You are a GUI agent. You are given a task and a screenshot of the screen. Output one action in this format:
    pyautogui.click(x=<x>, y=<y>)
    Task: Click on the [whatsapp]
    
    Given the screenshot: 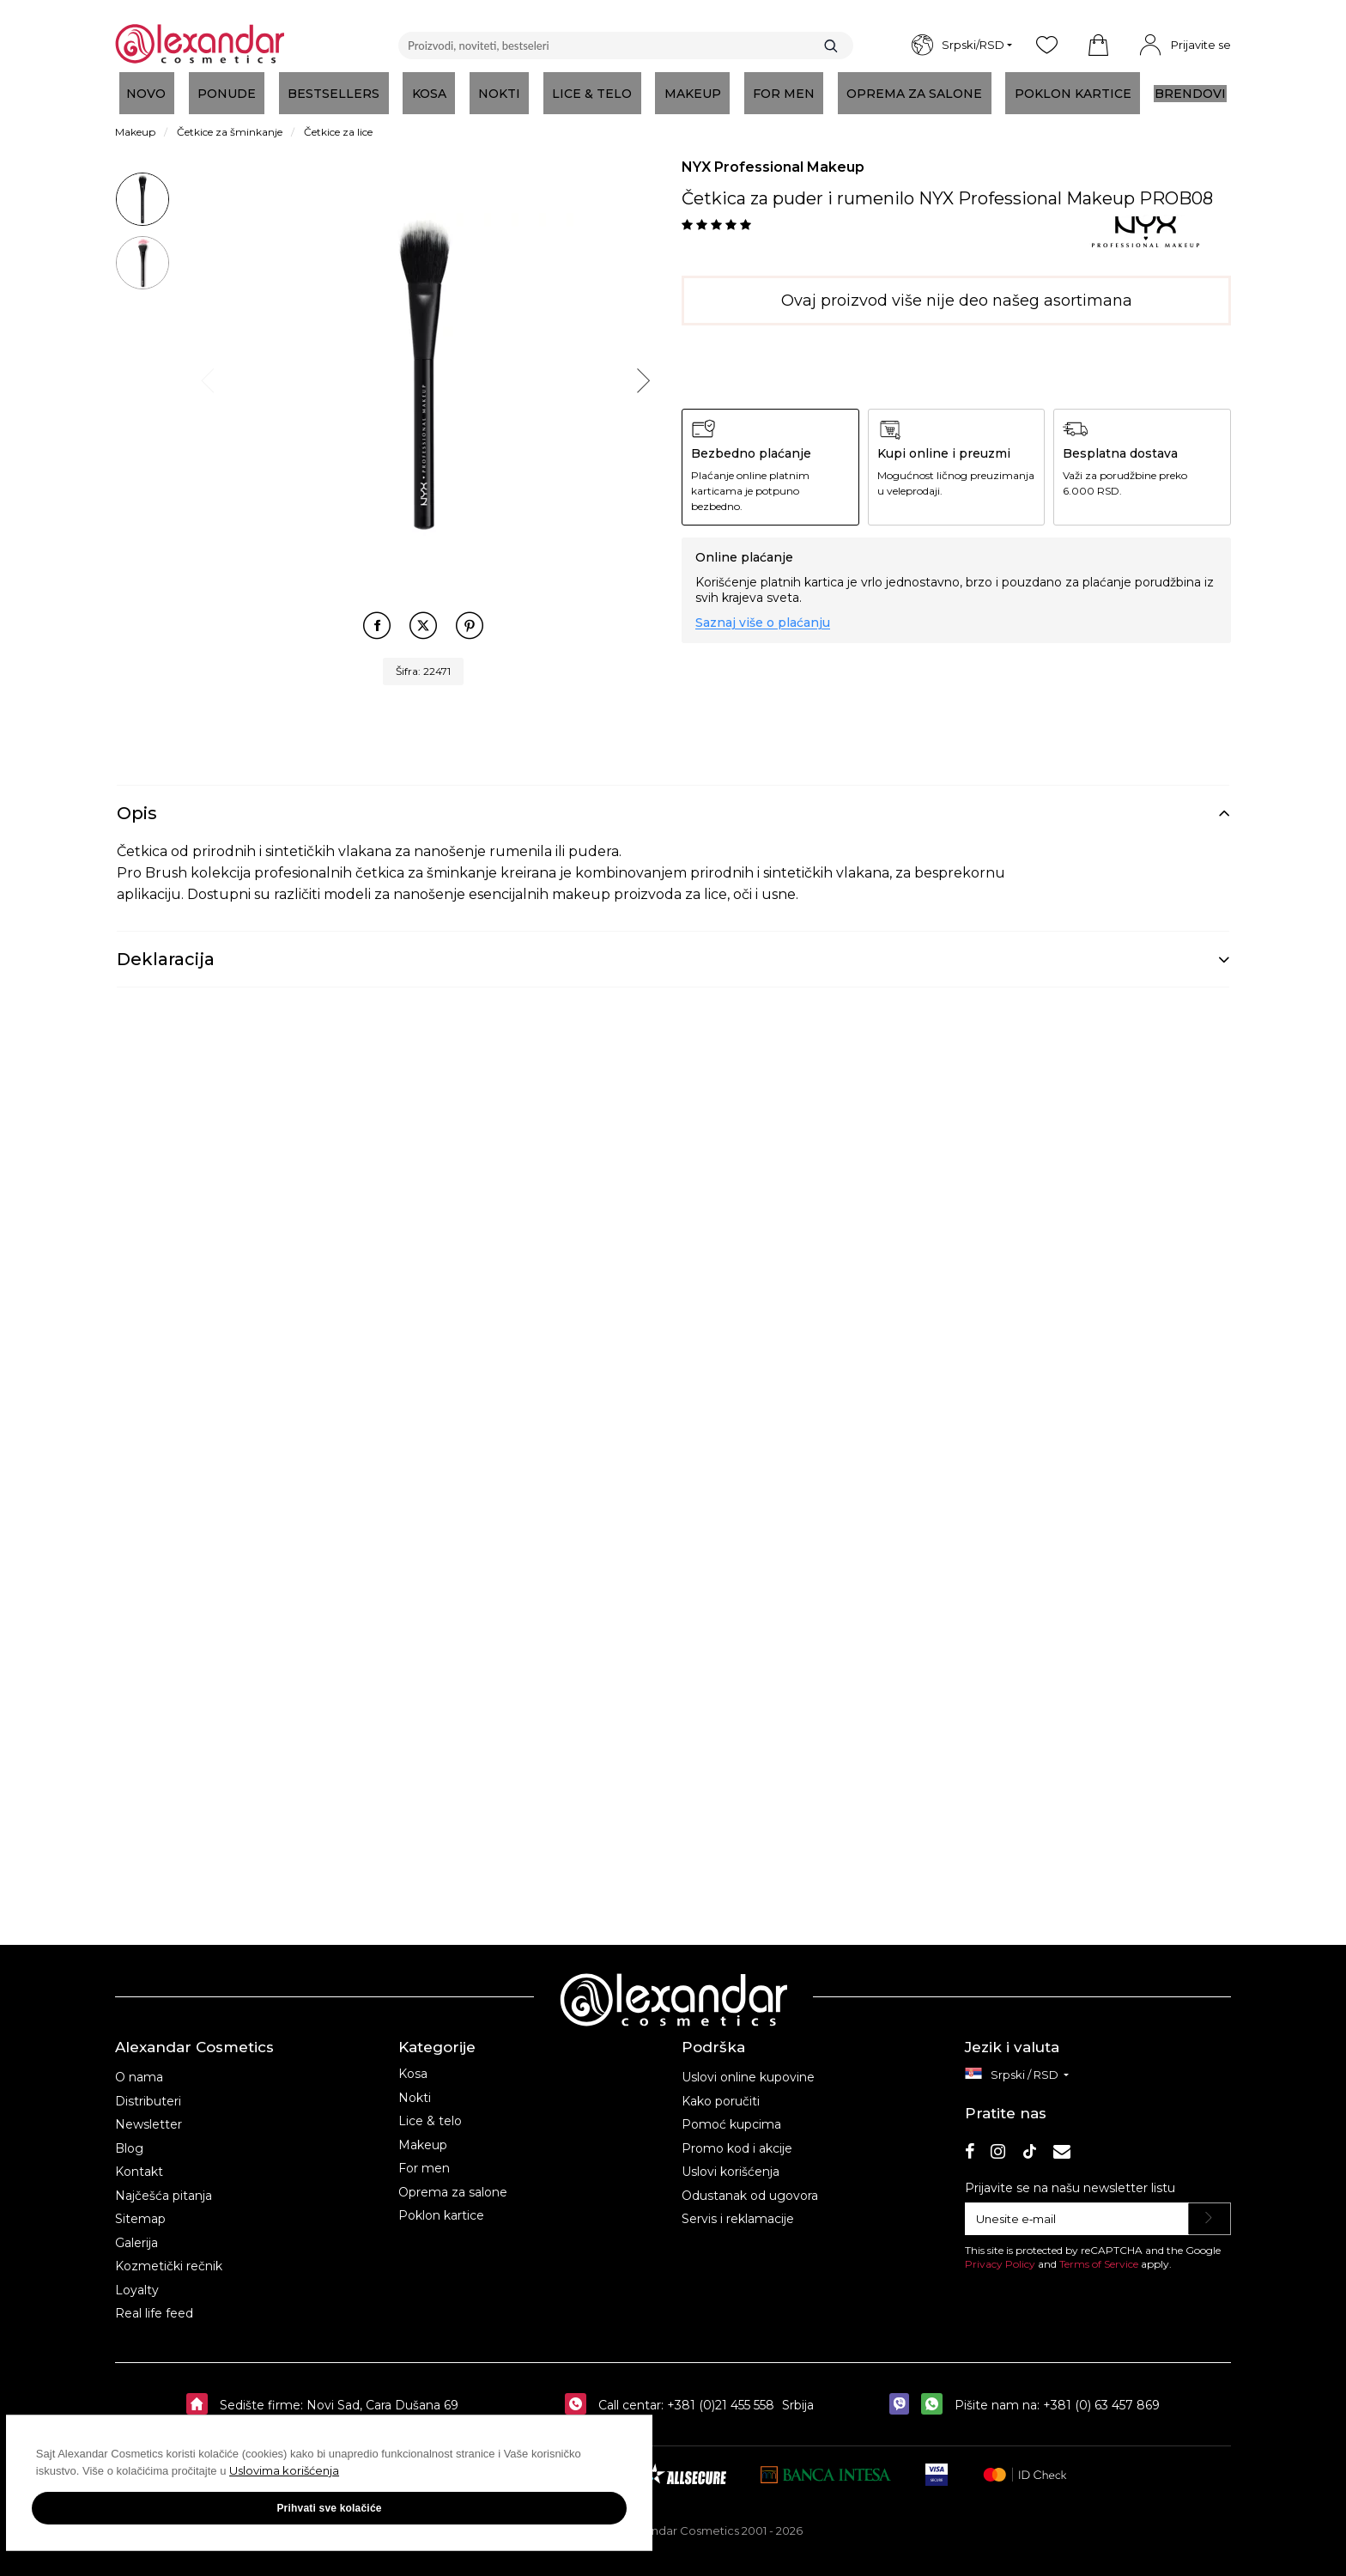 What is the action you would take?
    pyautogui.click(x=936, y=2393)
    